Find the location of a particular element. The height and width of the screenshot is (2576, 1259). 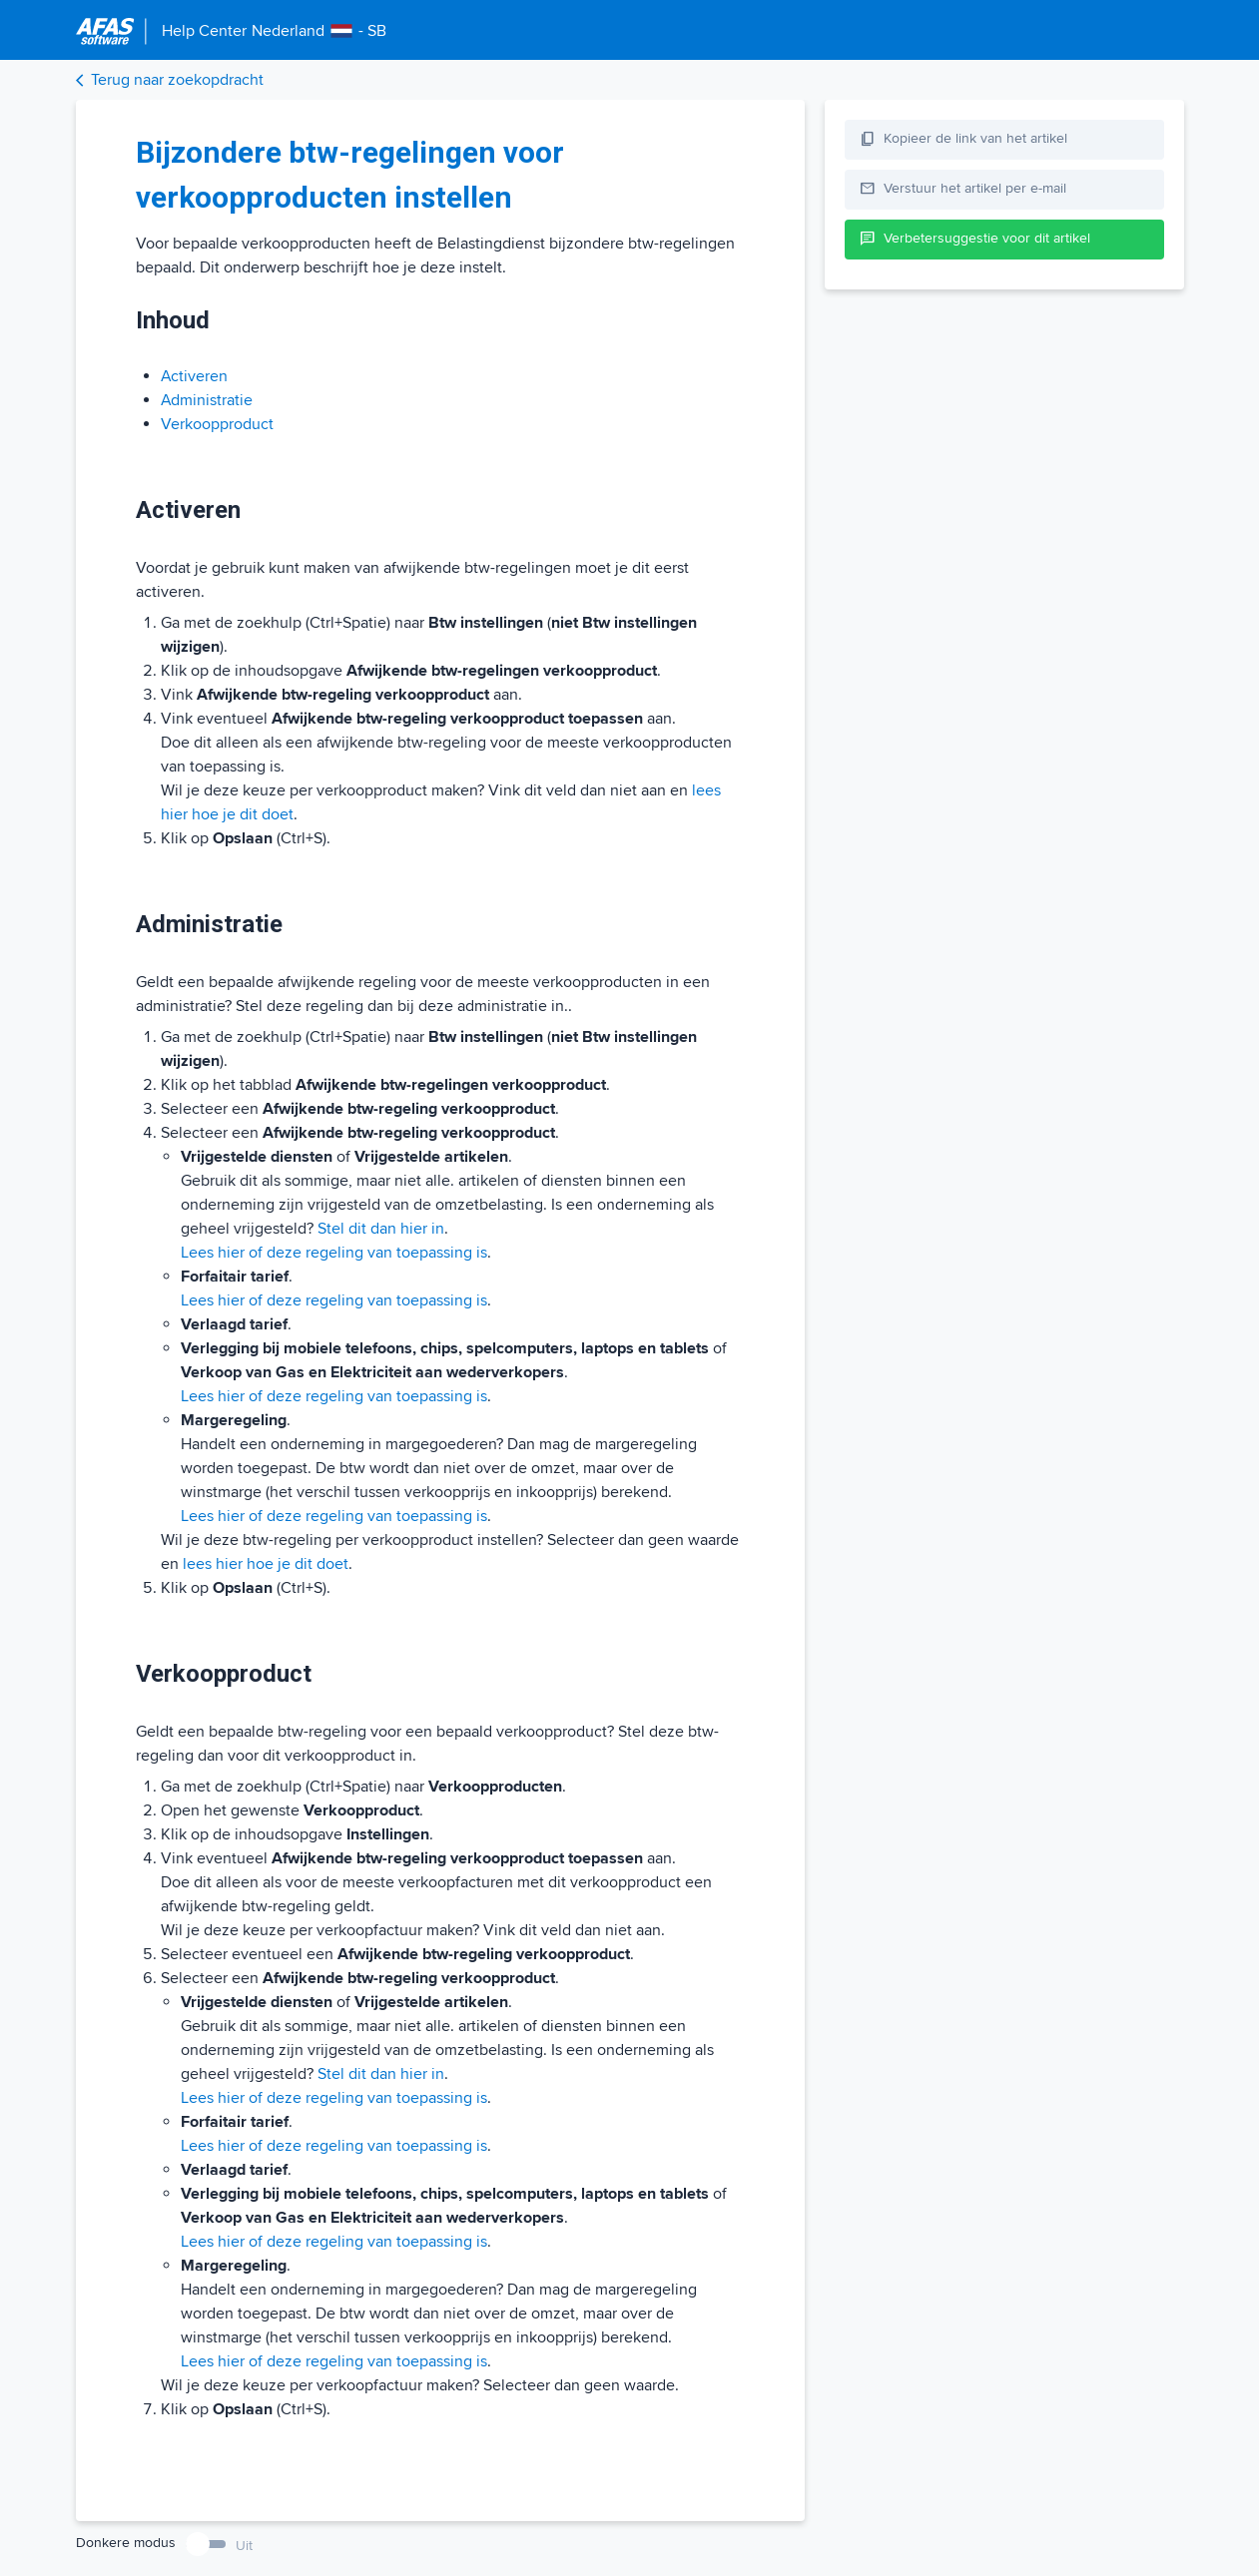

Lees hier of deze regeling van toepassing is is located at coordinates (334, 1253).